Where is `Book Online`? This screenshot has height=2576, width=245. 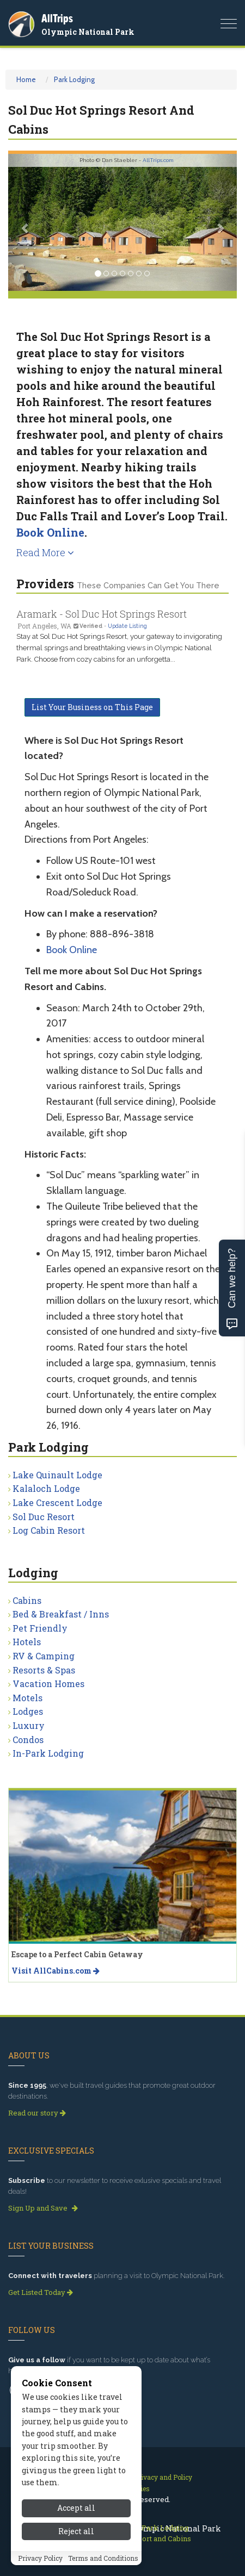
Book Online is located at coordinates (50, 532).